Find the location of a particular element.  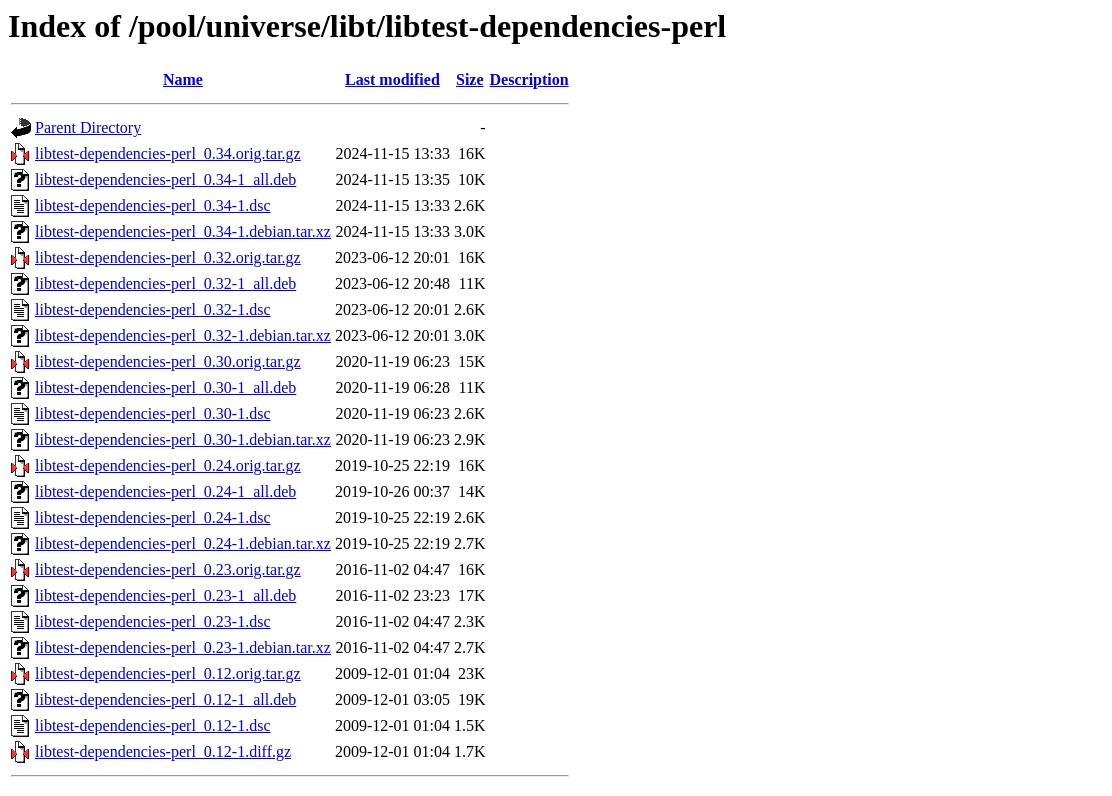

libtest-dependencies-perl_0.12.orig.tar.gz is located at coordinates (168, 673).